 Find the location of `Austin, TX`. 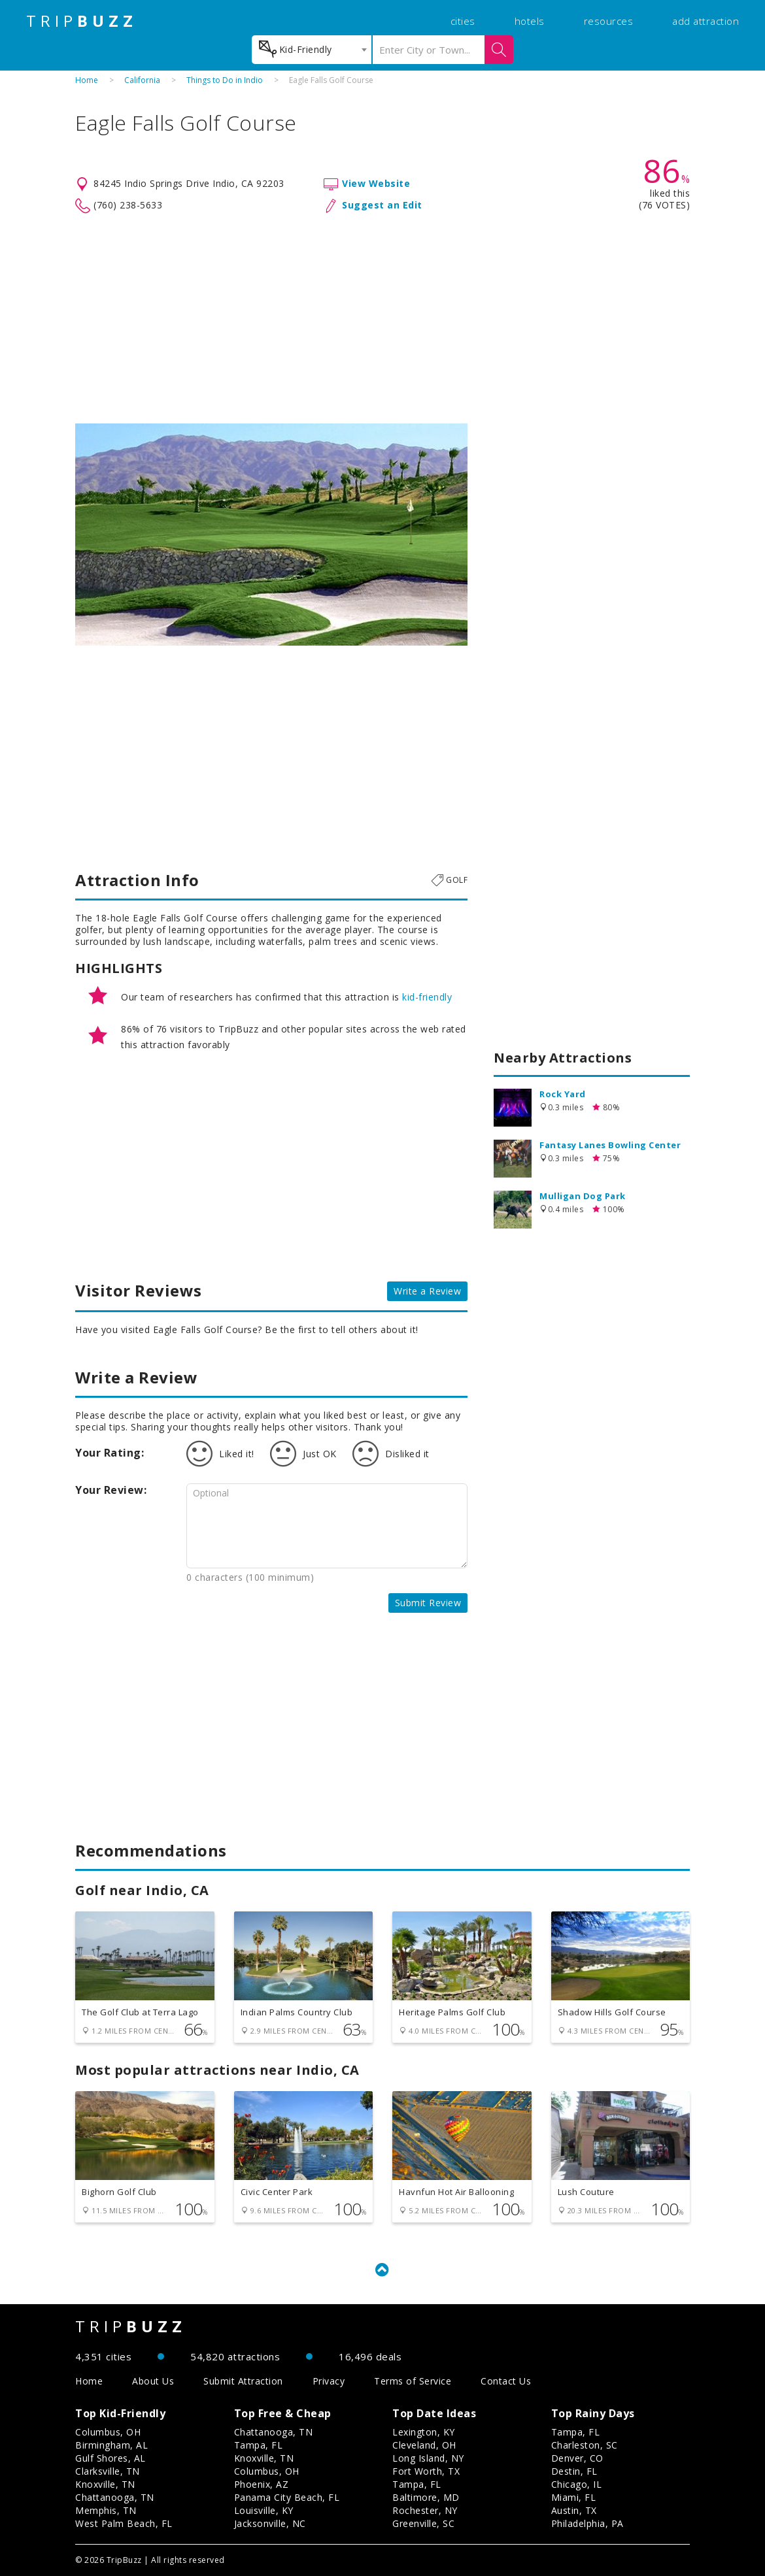

Austin, TX is located at coordinates (574, 2510).